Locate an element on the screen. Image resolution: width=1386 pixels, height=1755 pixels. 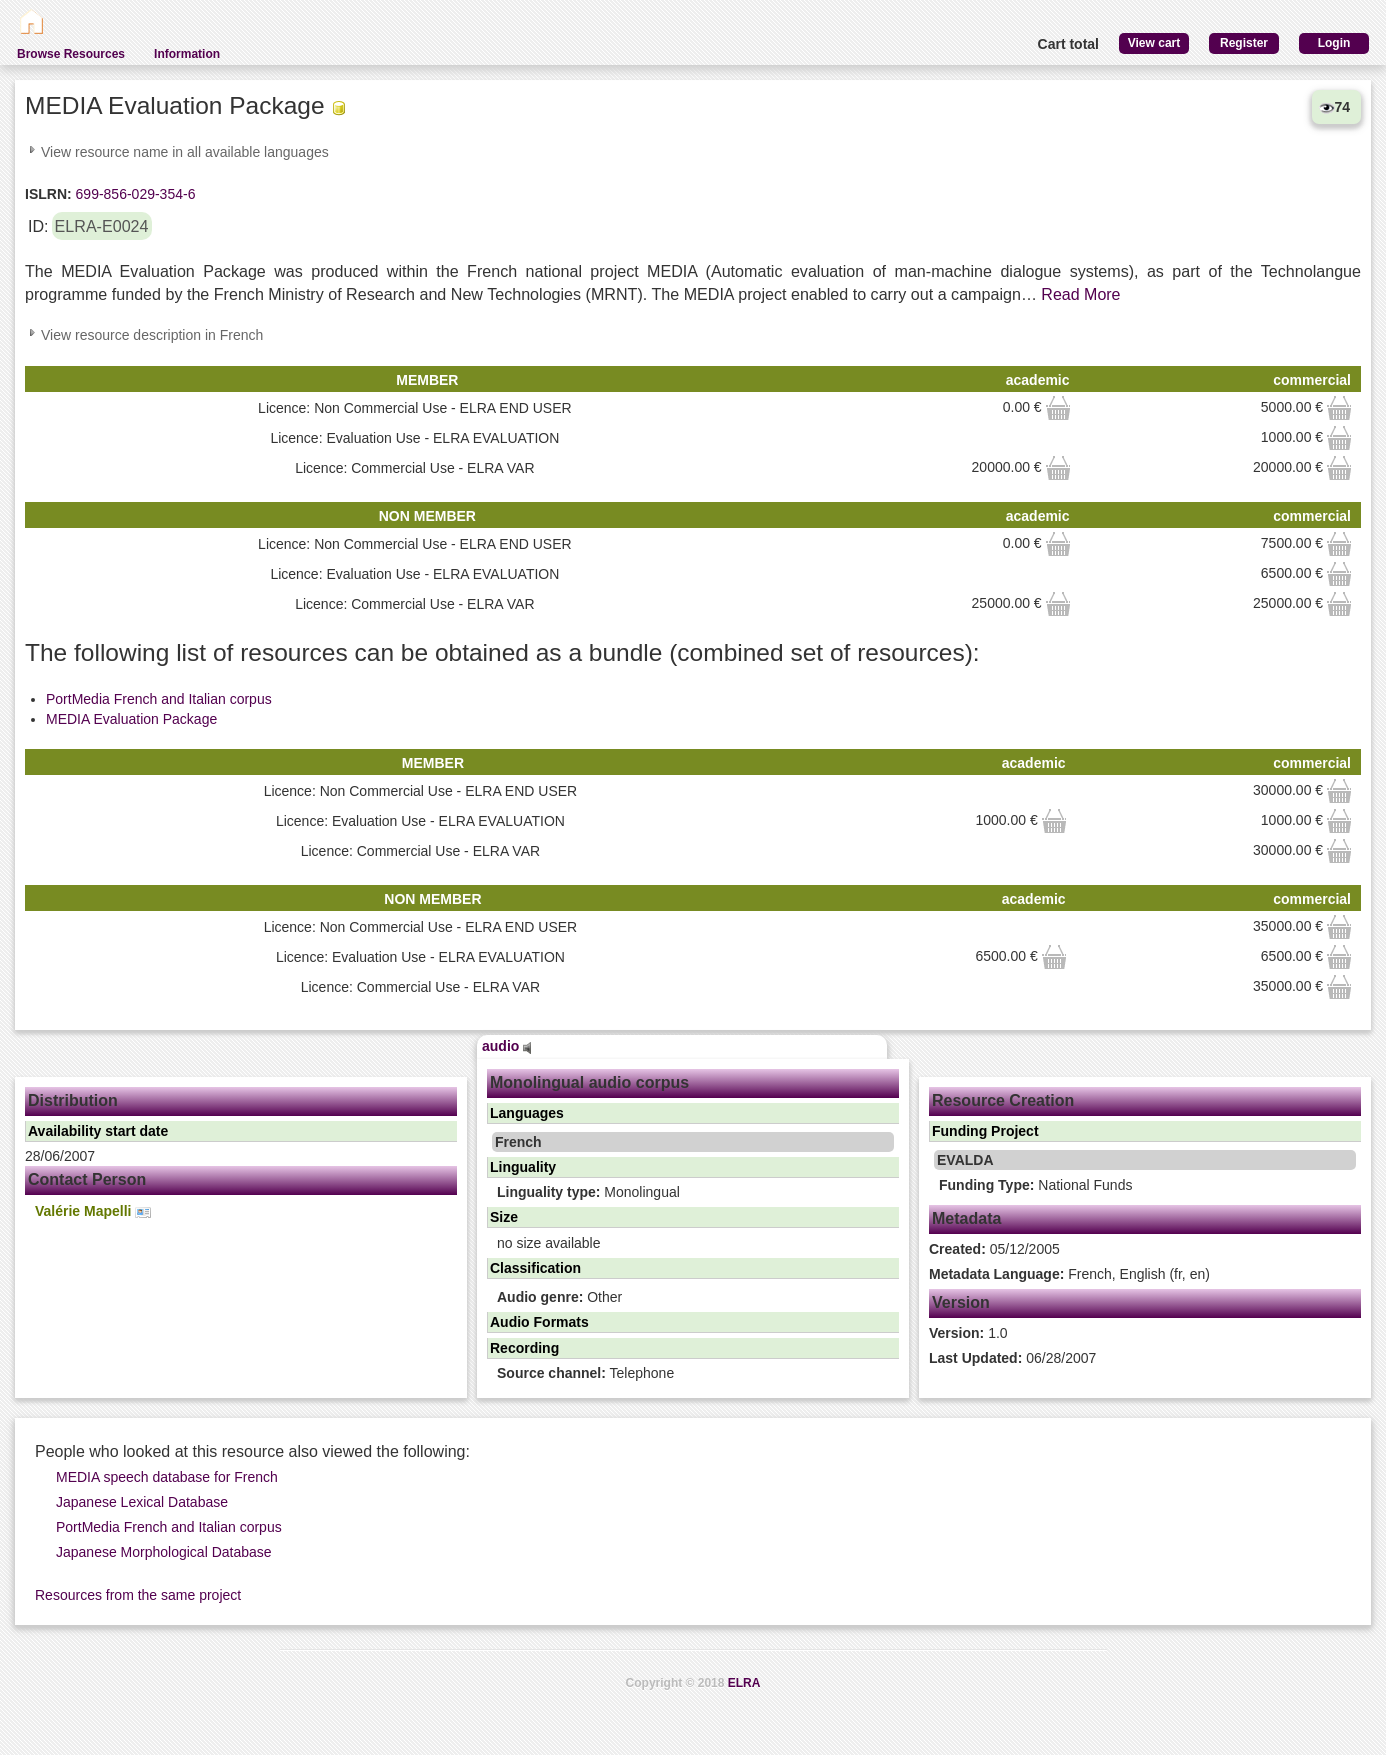
Version is located at coordinates (961, 1302).